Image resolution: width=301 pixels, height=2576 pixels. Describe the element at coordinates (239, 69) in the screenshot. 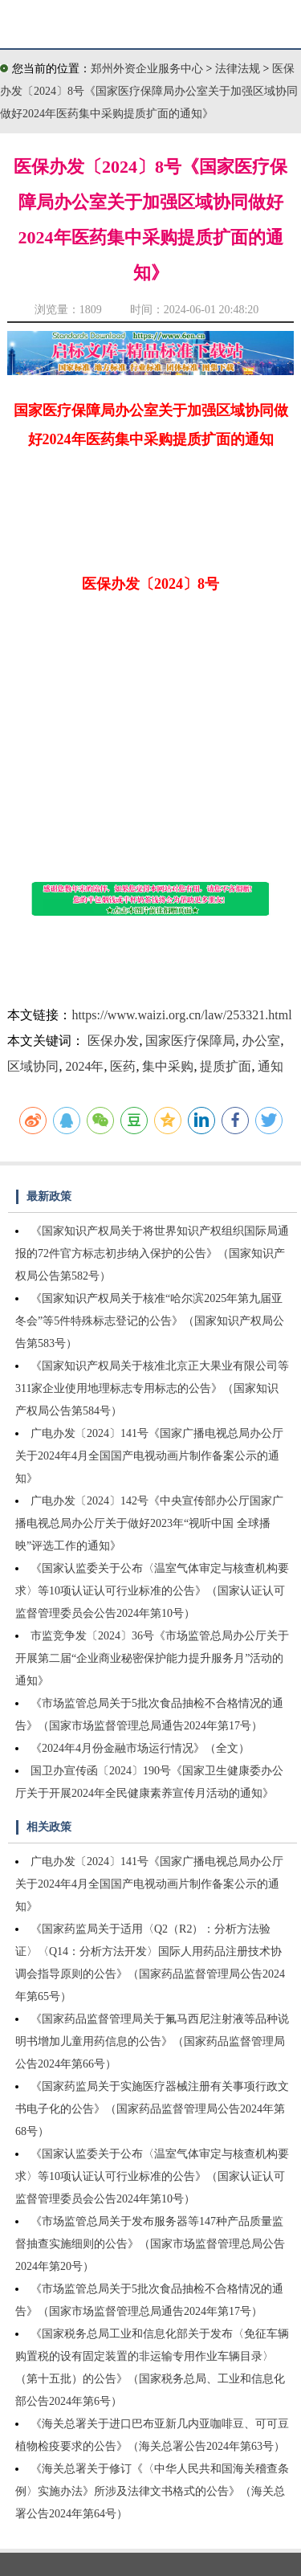

I see `法律法规` at that location.